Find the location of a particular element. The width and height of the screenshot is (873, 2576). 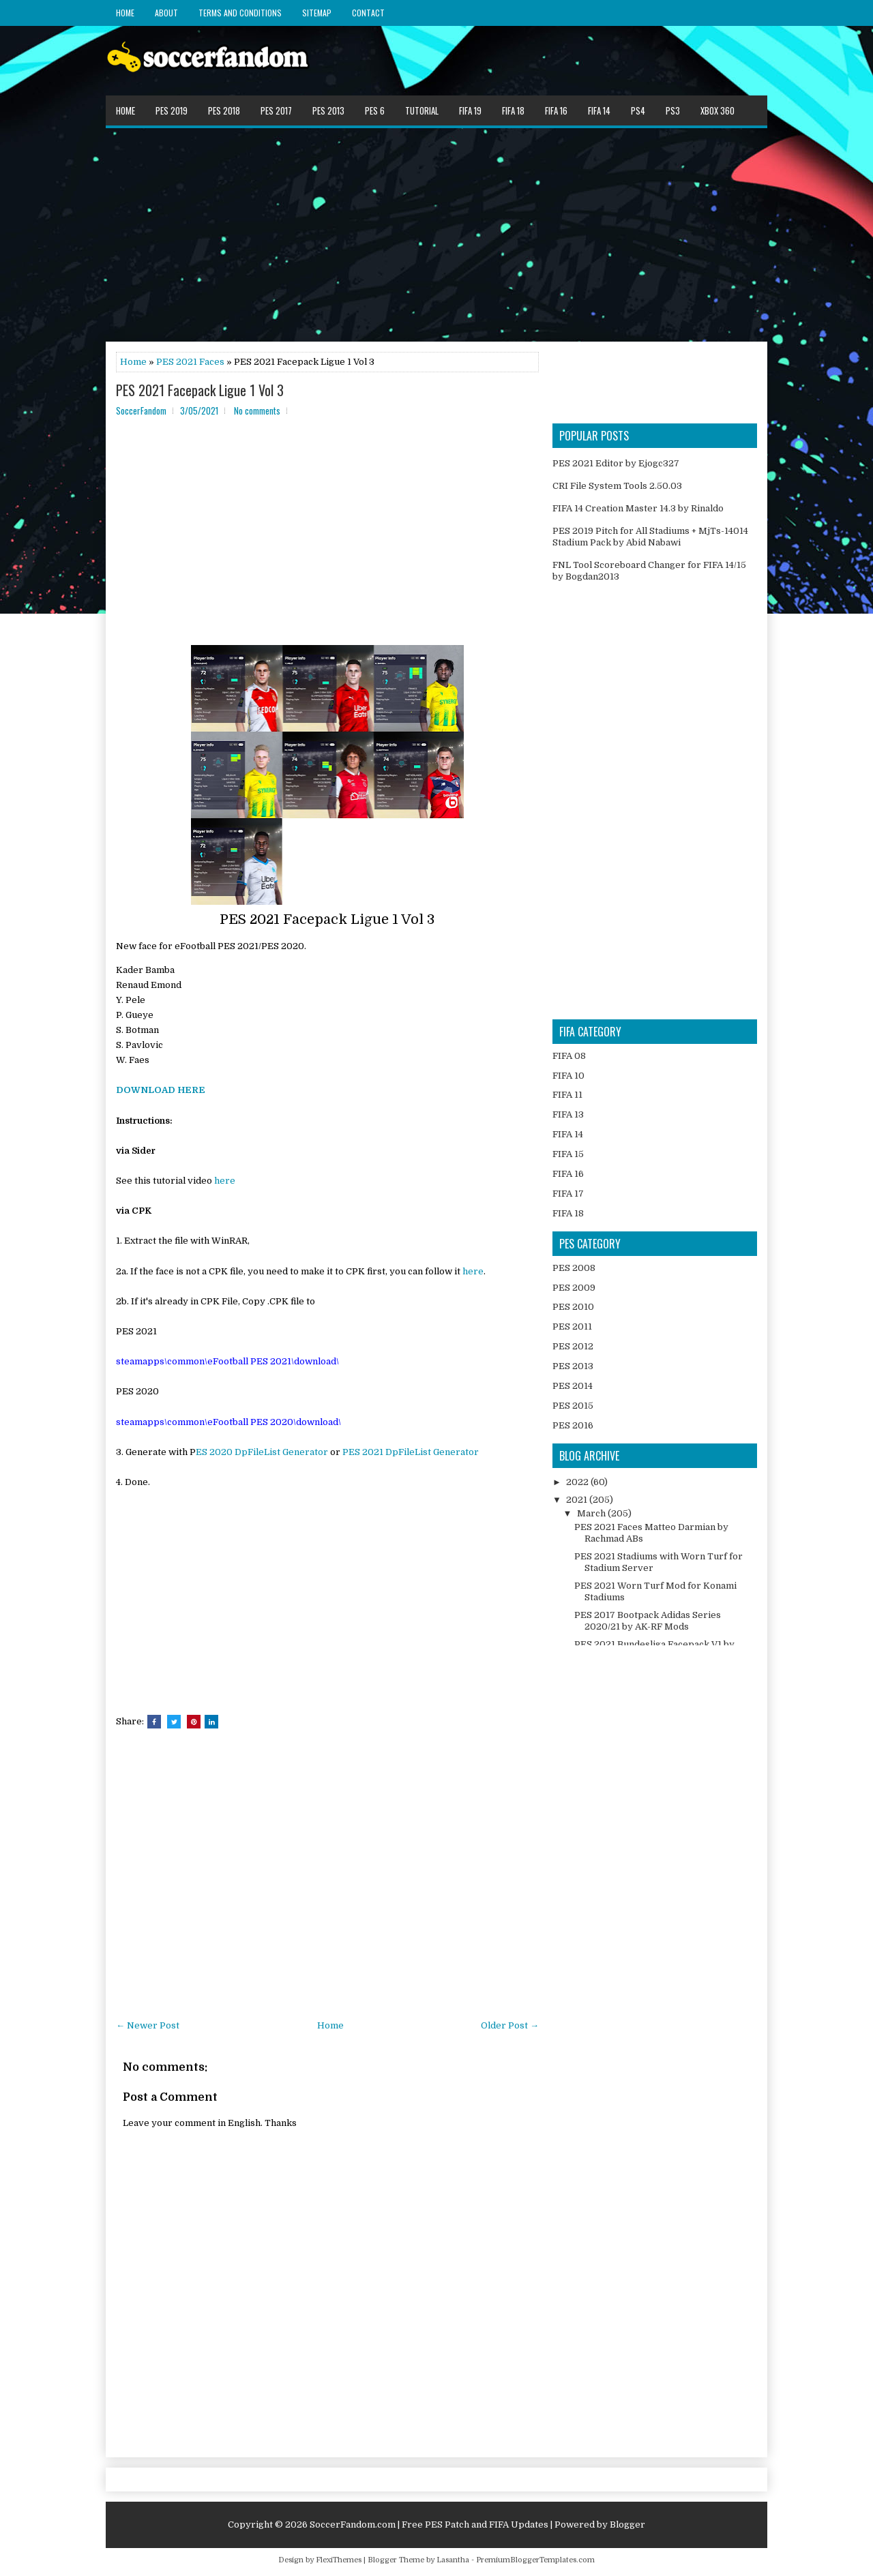

FIFA 15 is located at coordinates (568, 1154).